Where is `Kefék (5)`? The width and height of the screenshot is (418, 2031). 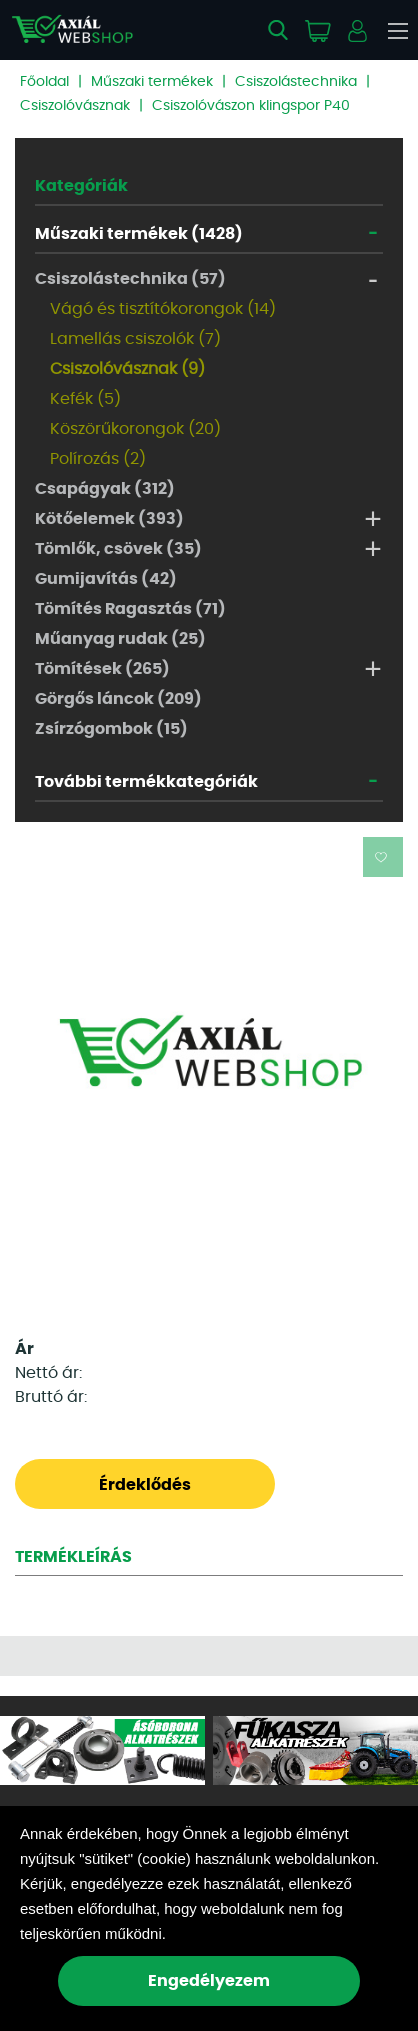
Kefék (5) is located at coordinates (85, 399).